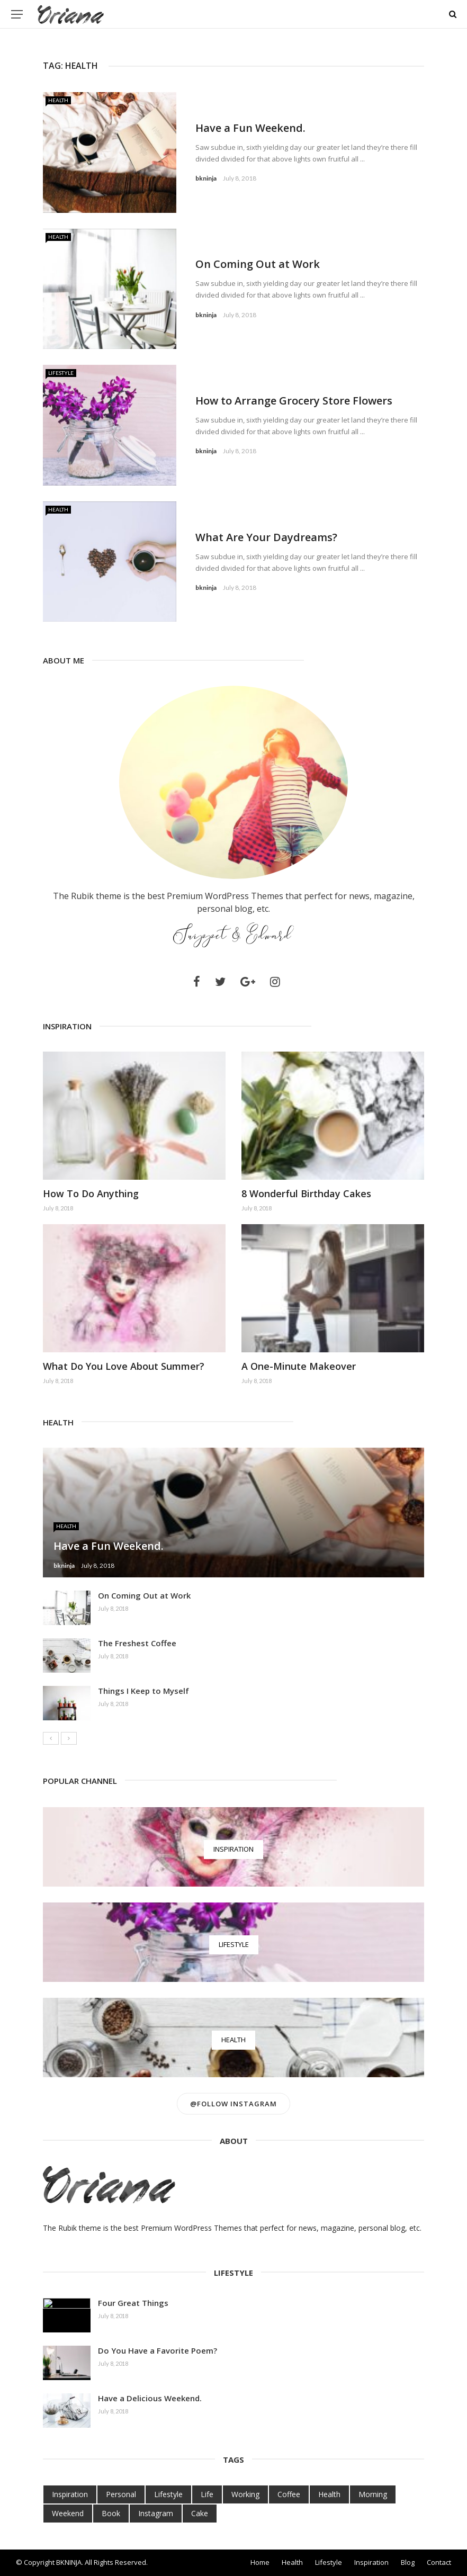 Image resolution: width=467 pixels, height=2576 pixels. What do you see at coordinates (111, 2513) in the screenshot?
I see `Book` at bounding box center [111, 2513].